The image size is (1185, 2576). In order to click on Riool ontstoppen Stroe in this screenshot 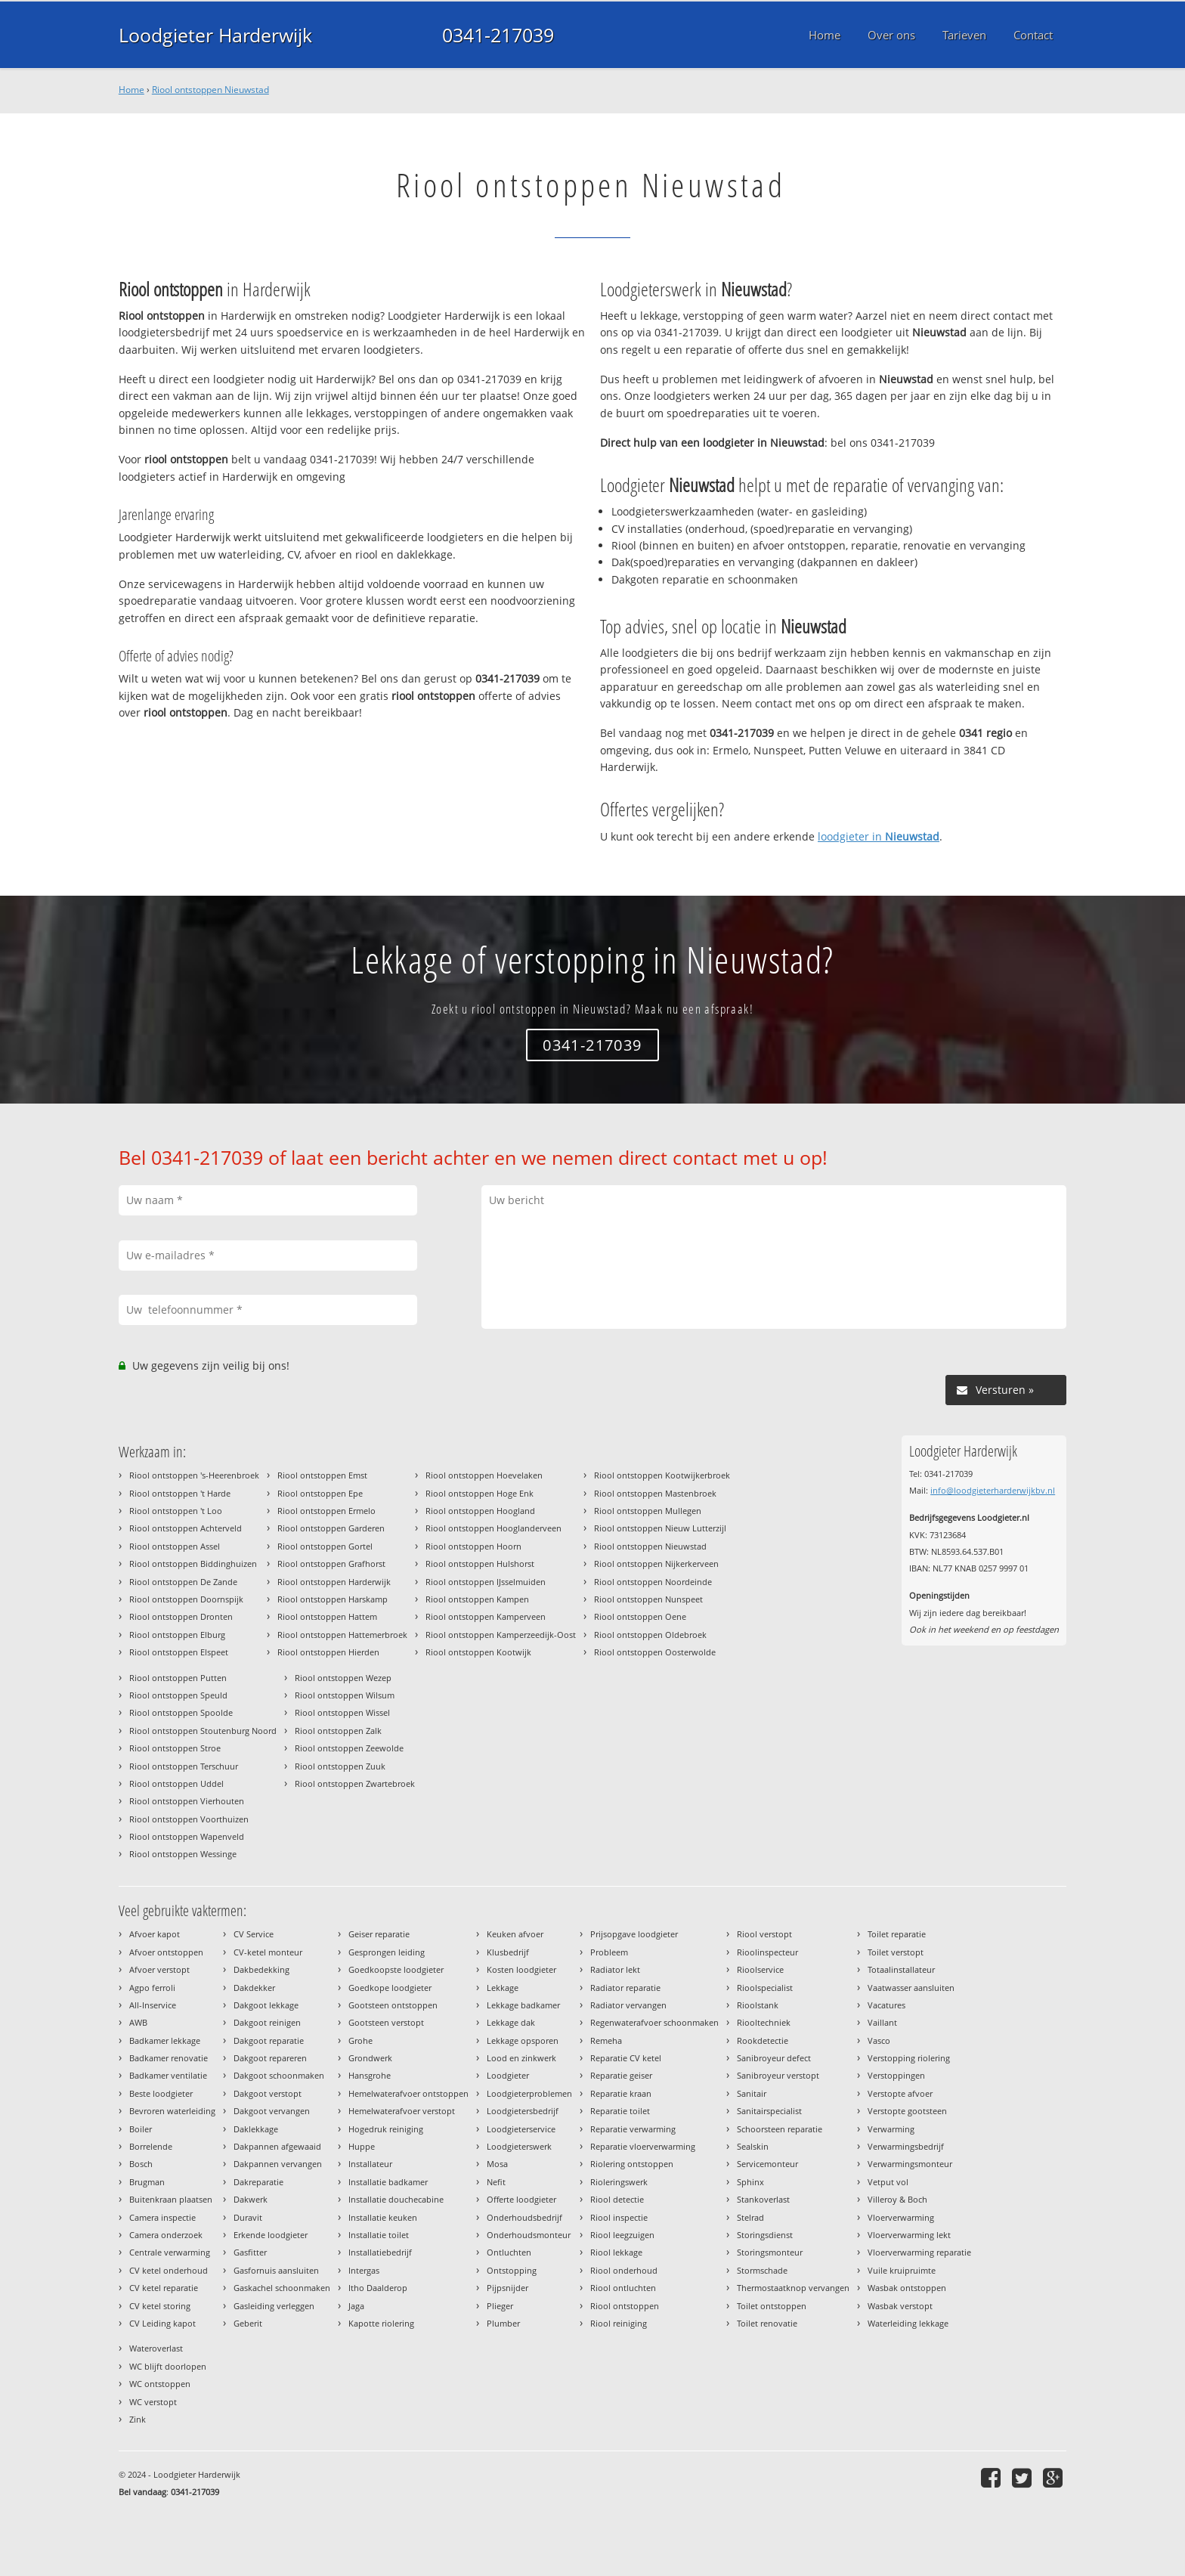, I will do `click(175, 1748)`.